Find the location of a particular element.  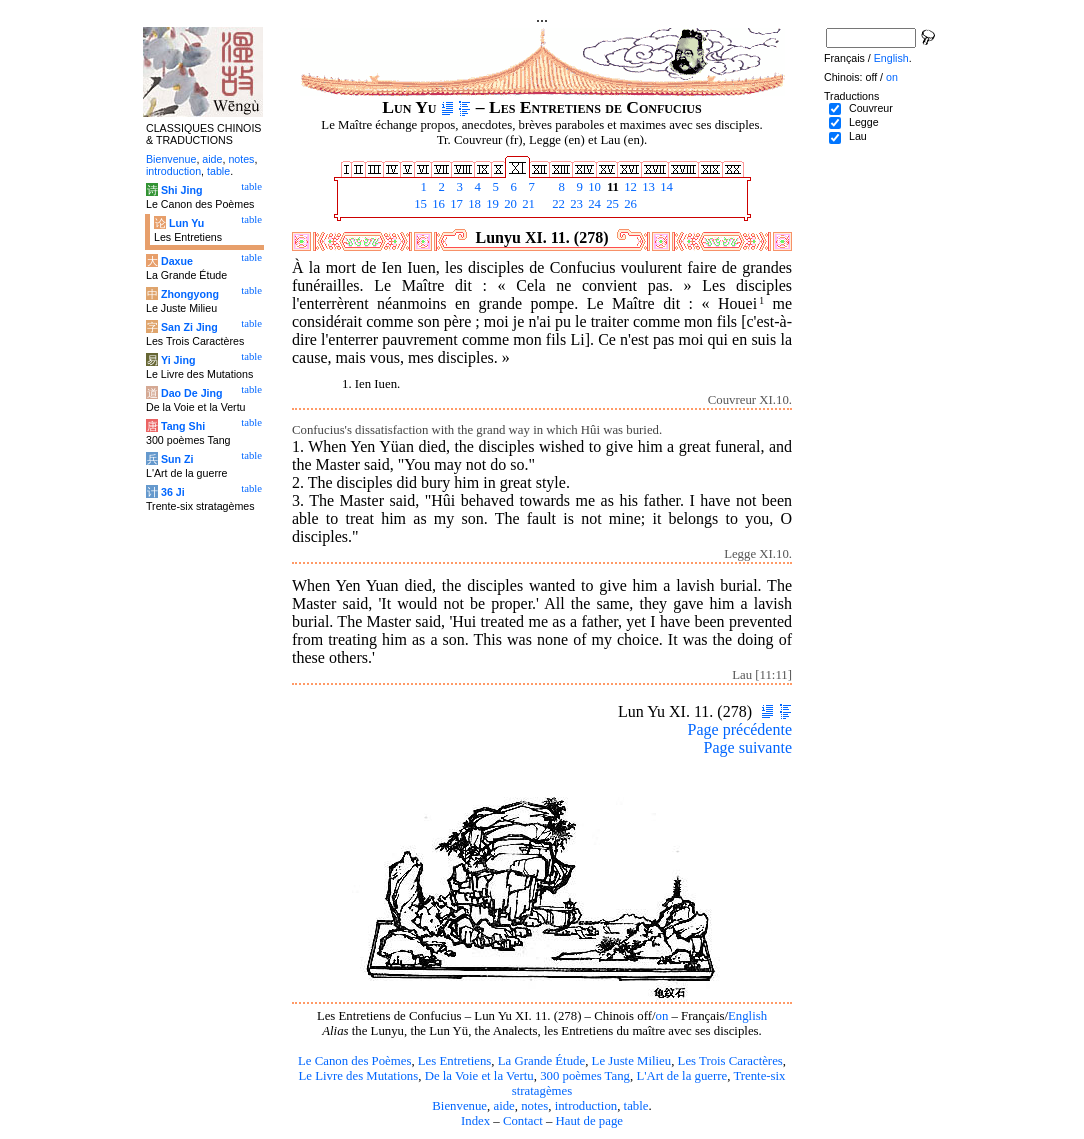

La Grande Étude is located at coordinates (541, 1061).